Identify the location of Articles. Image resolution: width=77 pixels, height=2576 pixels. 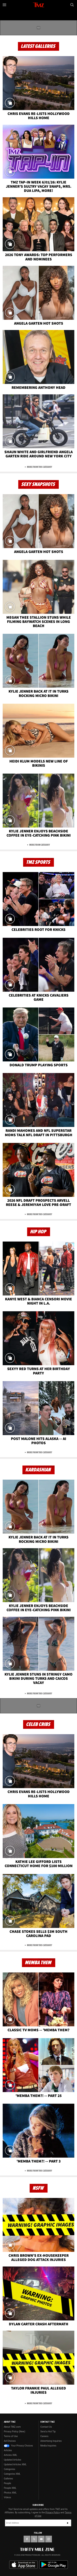
(8, 2450).